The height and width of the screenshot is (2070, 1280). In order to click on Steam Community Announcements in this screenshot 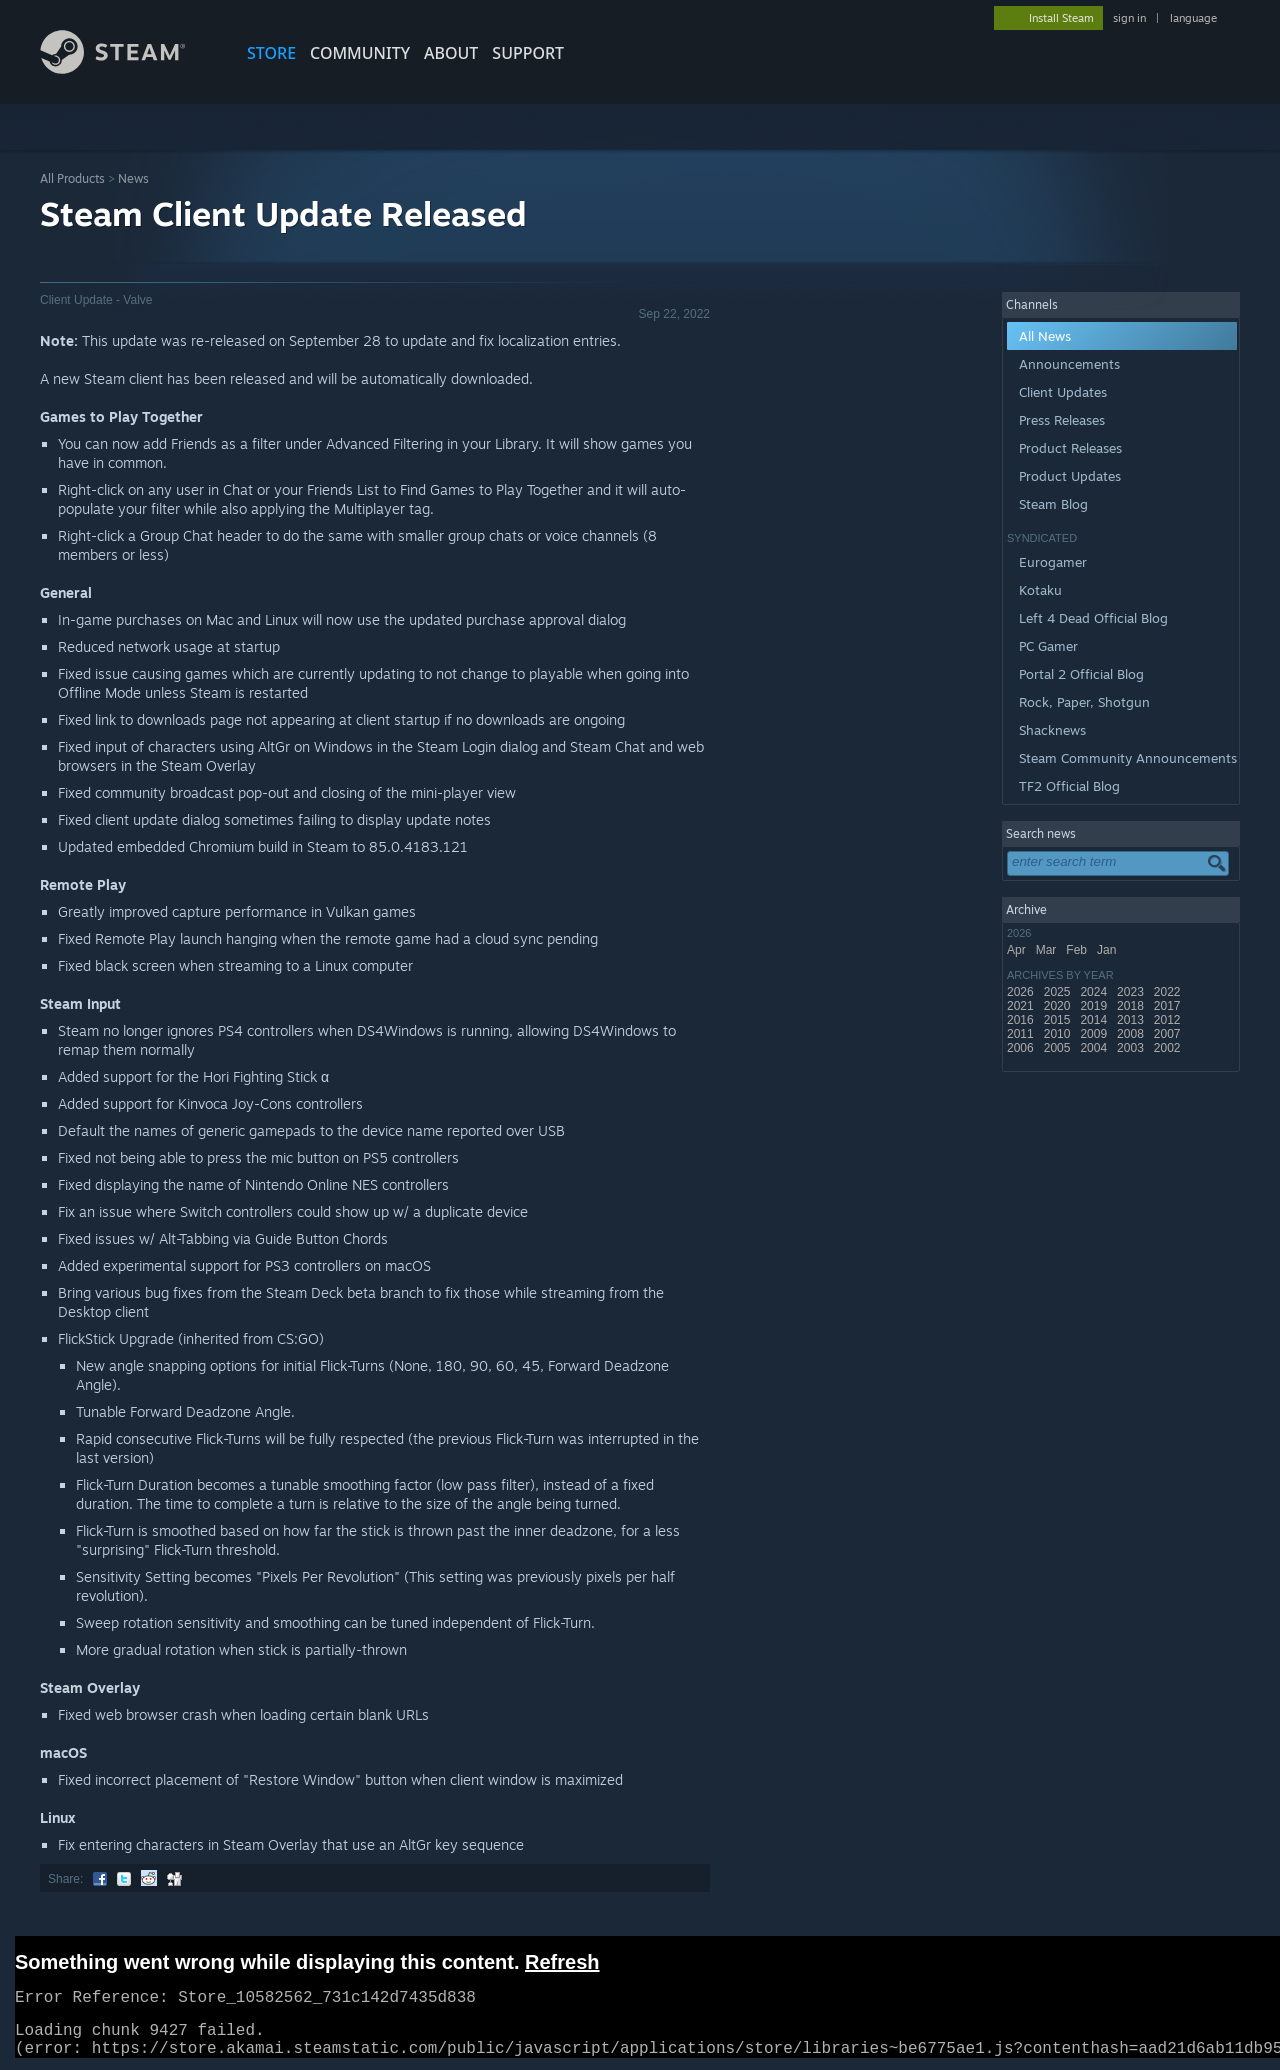, I will do `click(1128, 758)`.